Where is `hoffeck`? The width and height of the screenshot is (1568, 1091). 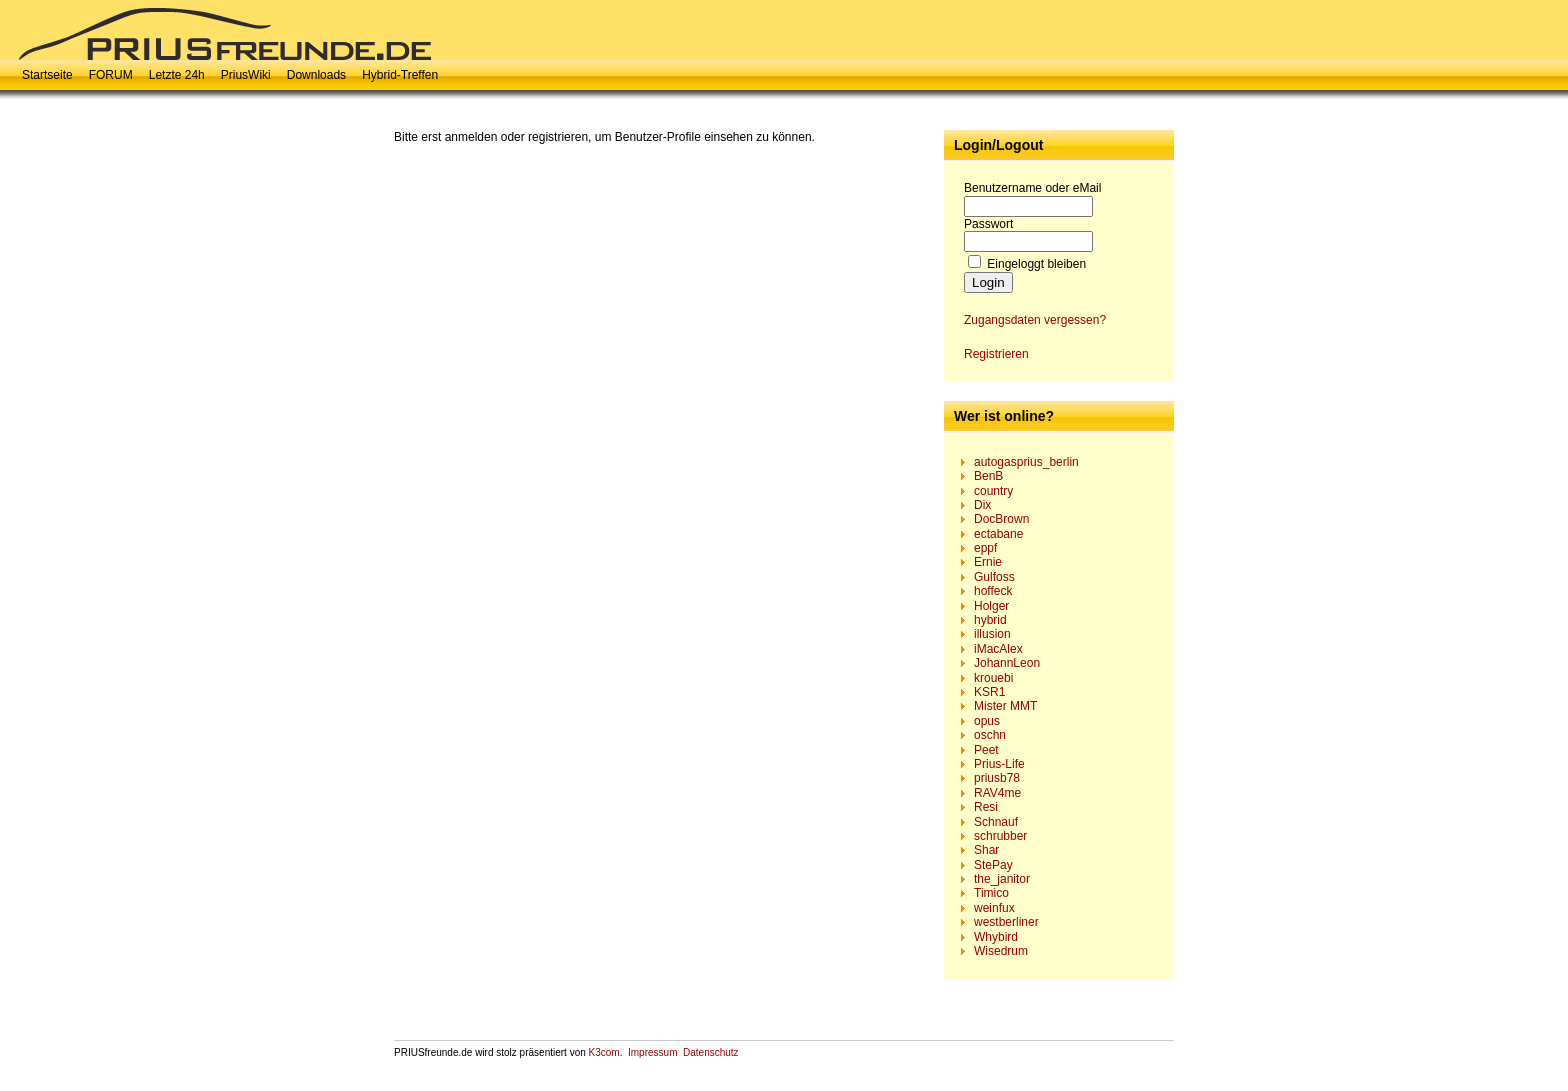
hoffeck is located at coordinates (993, 591).